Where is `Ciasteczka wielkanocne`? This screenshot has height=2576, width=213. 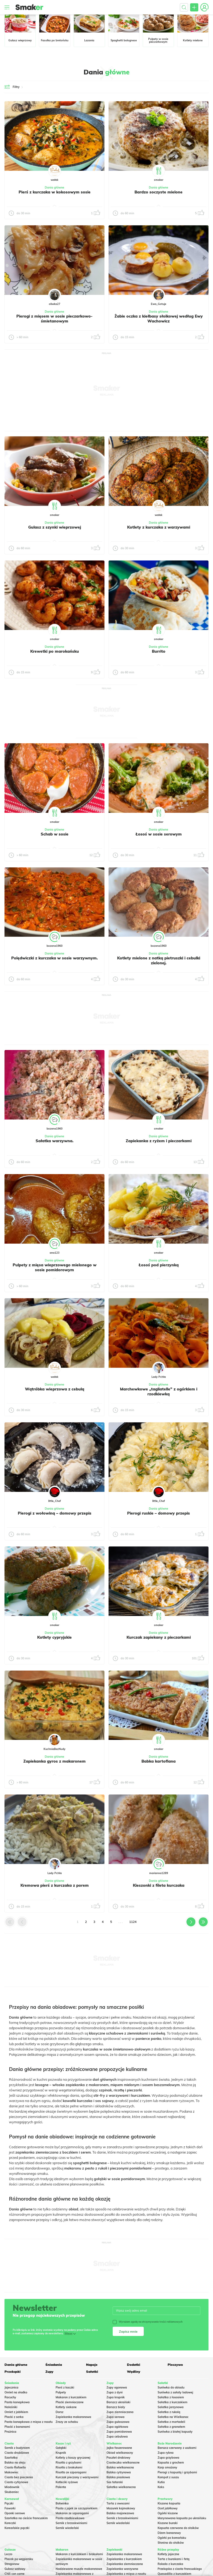 Ciasteczka wielkanocne is located at coordinates (123, 2462).